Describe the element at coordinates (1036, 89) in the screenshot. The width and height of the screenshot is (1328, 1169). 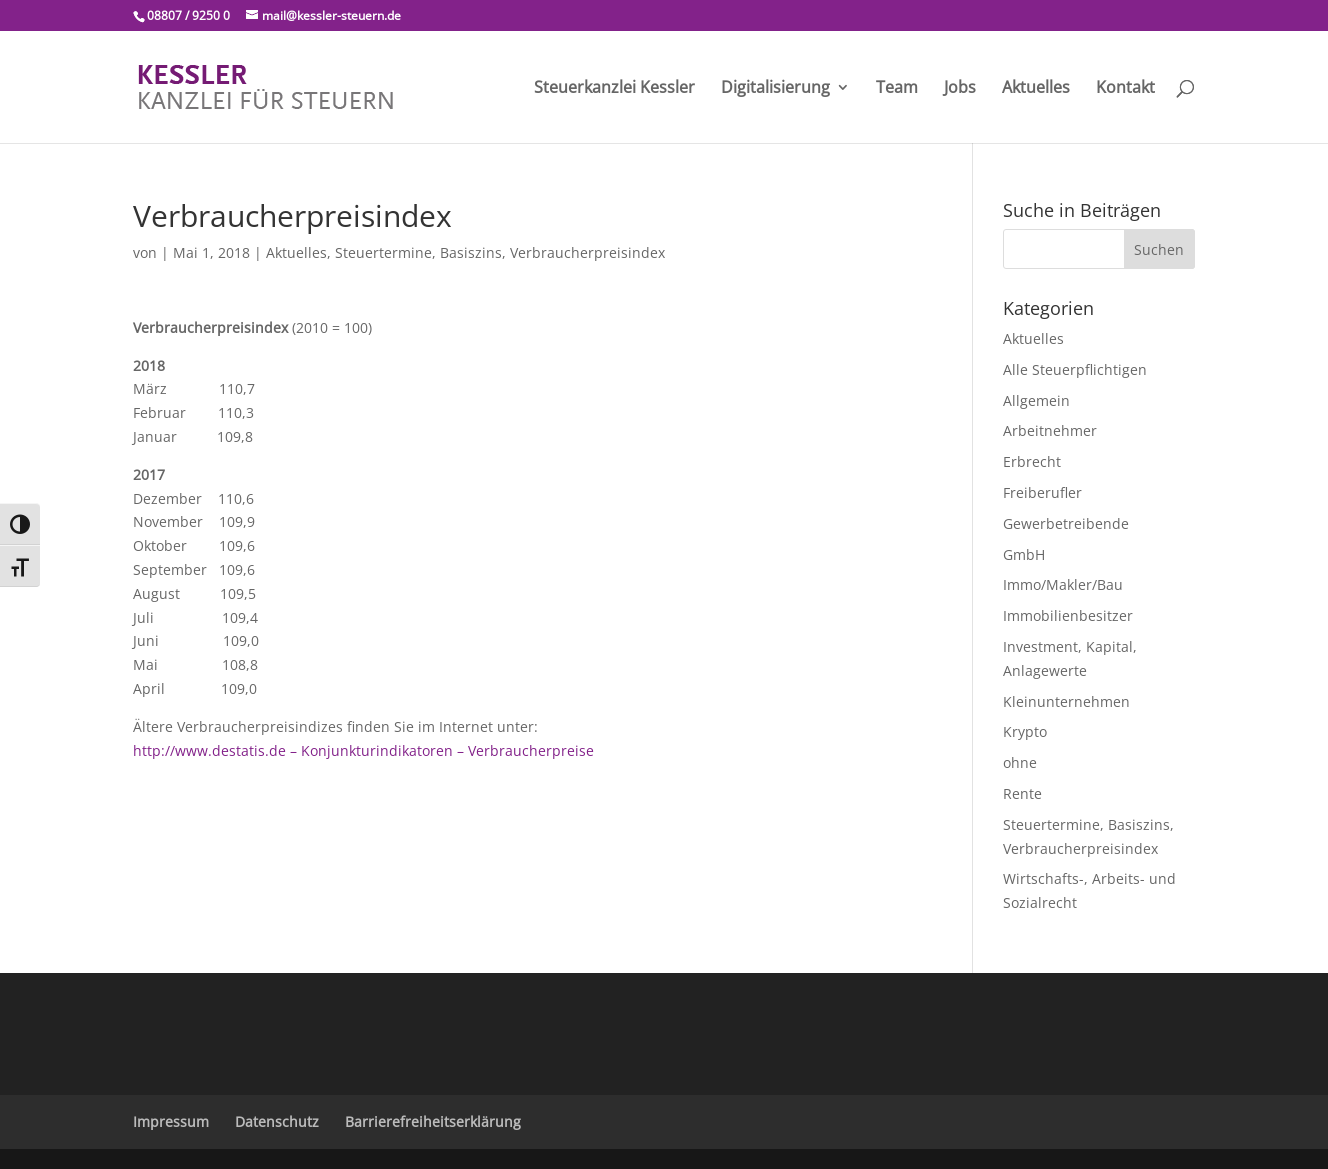
I see `Aktuelles` at that location.